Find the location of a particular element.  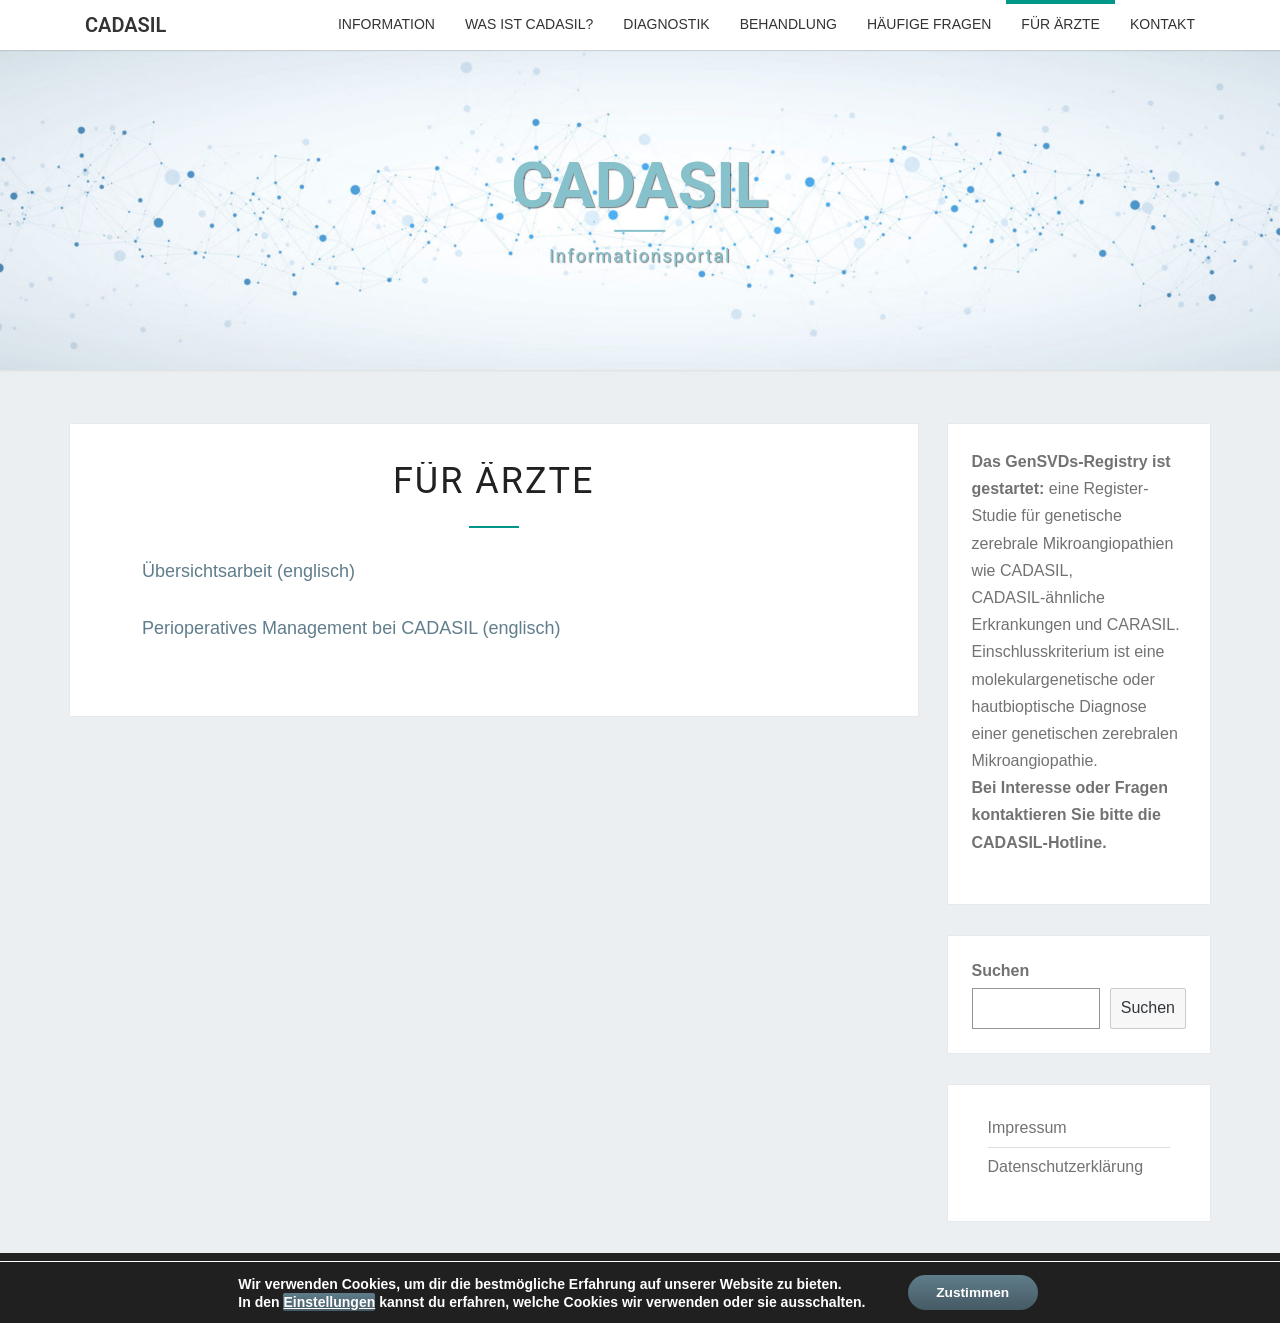

CADASIL is located at coordinates (125, 25).